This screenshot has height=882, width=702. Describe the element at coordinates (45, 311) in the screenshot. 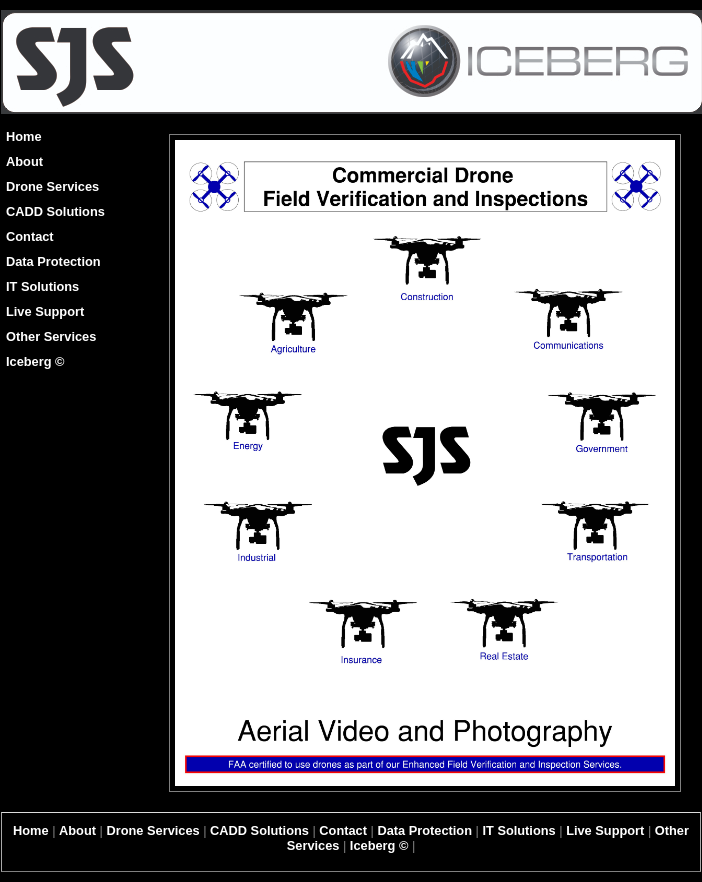

I see `Live Support` at that location.